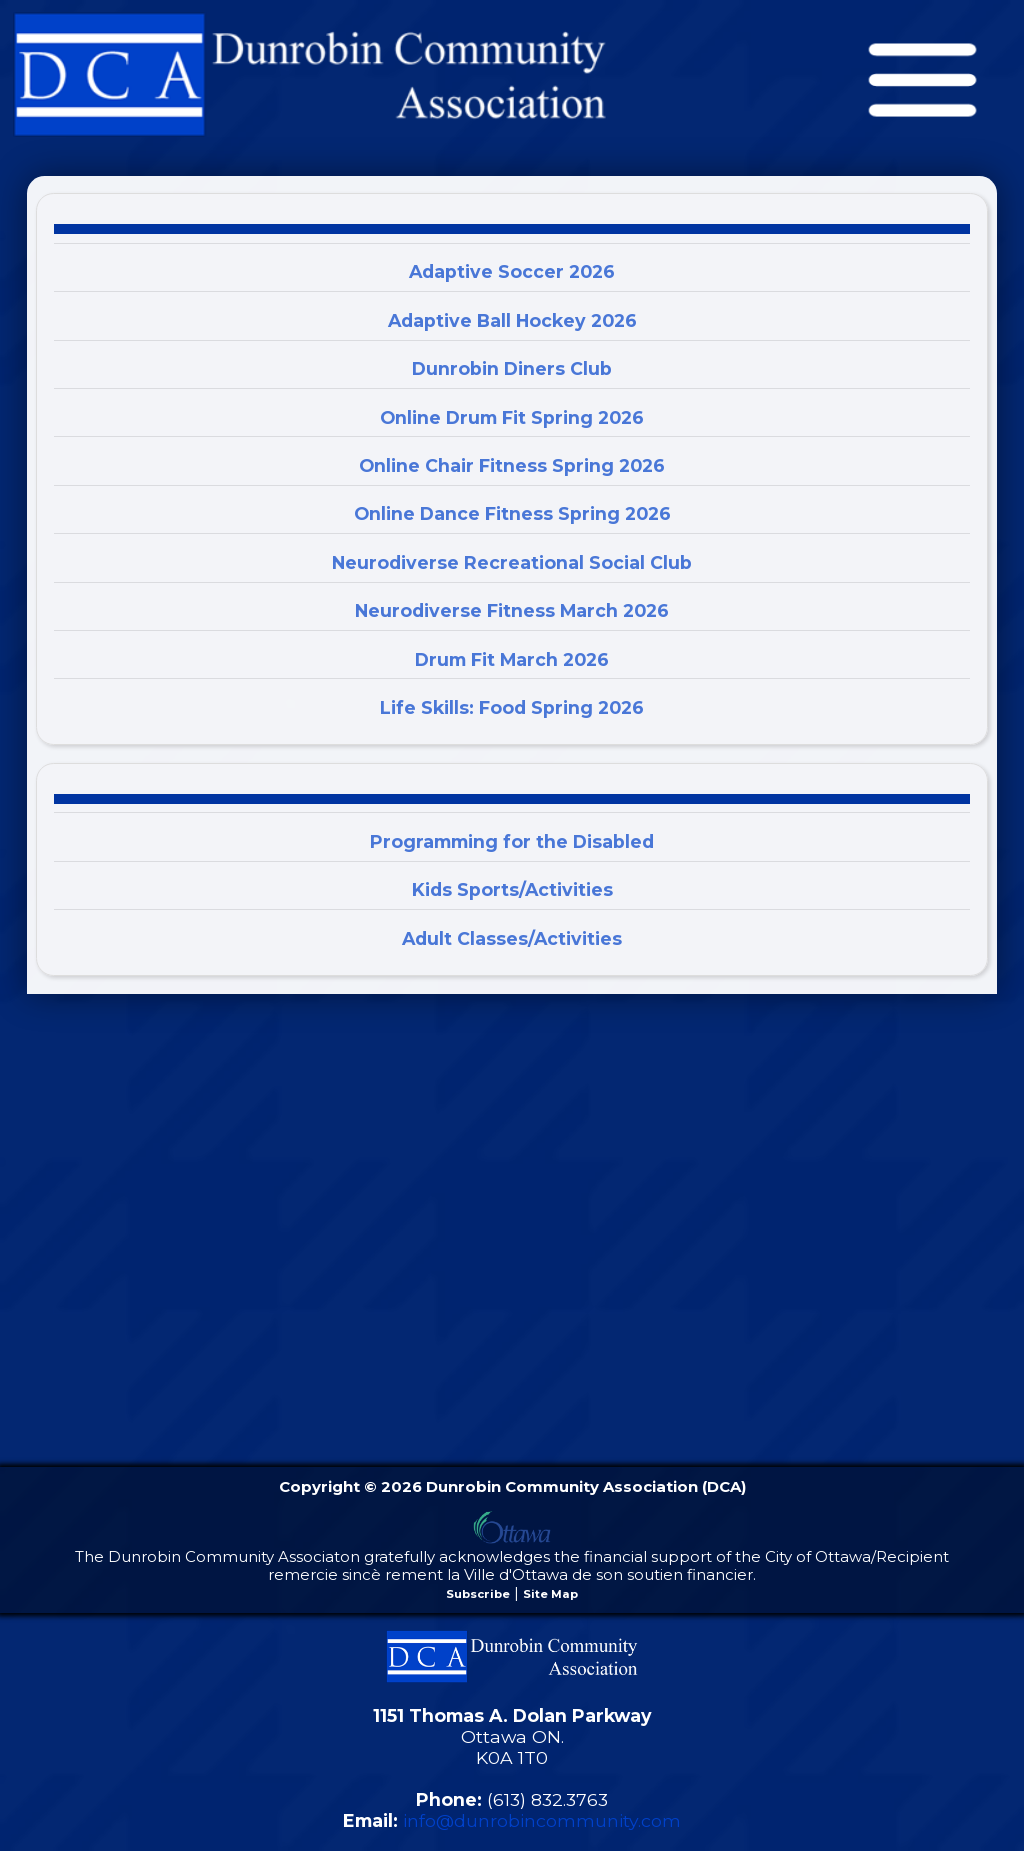  I want to click on Dunrobin Diners Club, so click(512, 368).